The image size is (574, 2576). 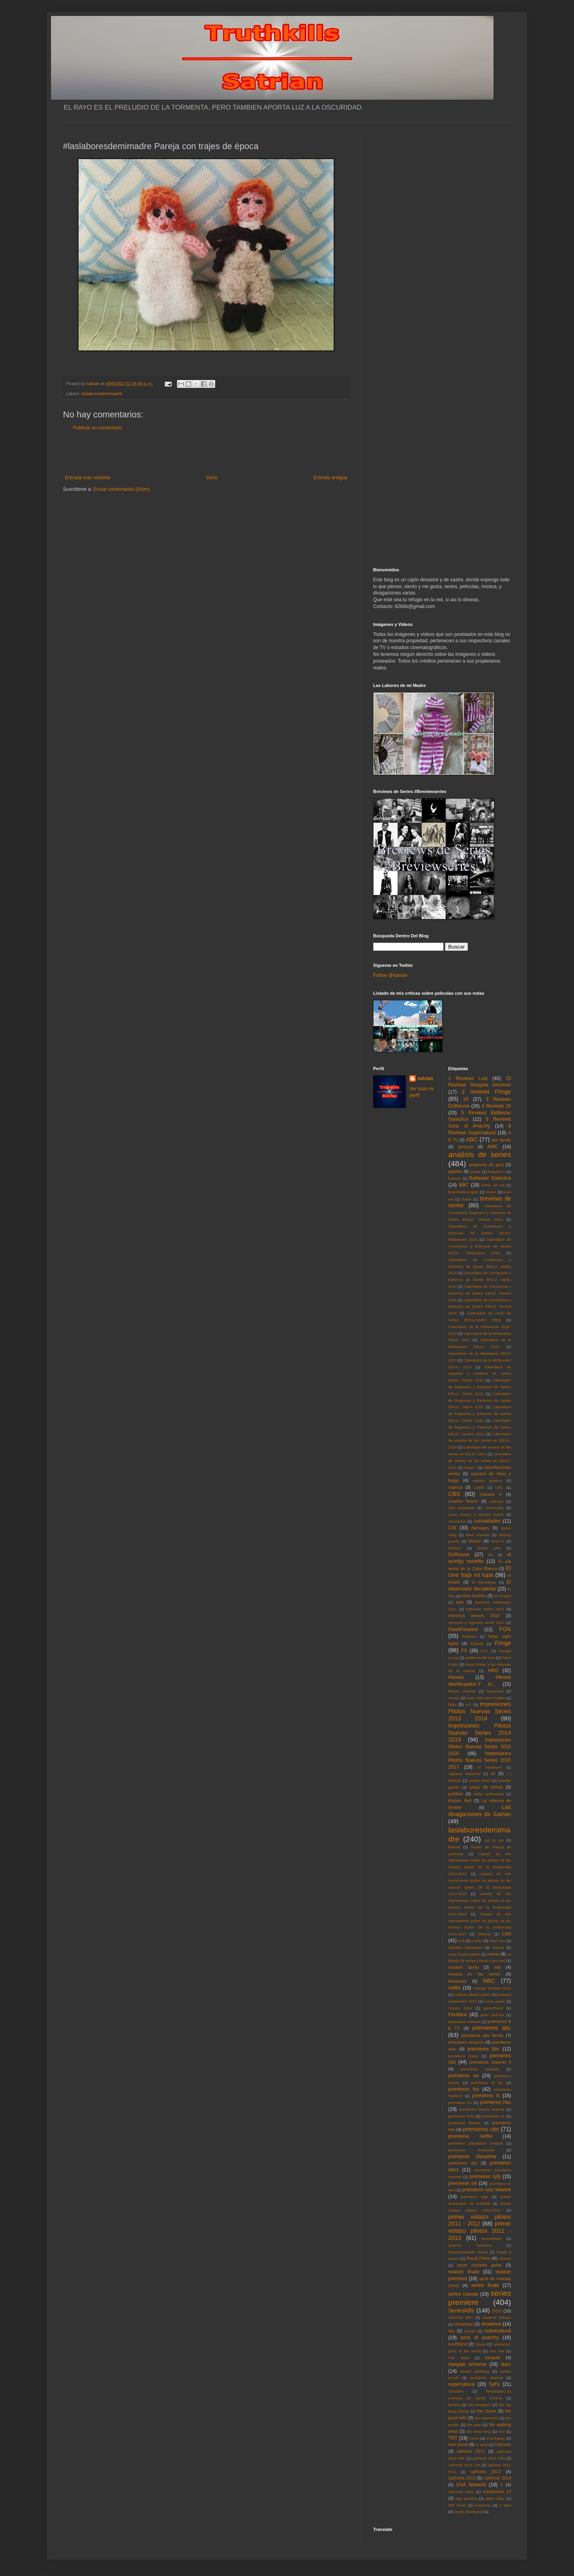 I want to click on concursos, so click(x=457, y=1521).